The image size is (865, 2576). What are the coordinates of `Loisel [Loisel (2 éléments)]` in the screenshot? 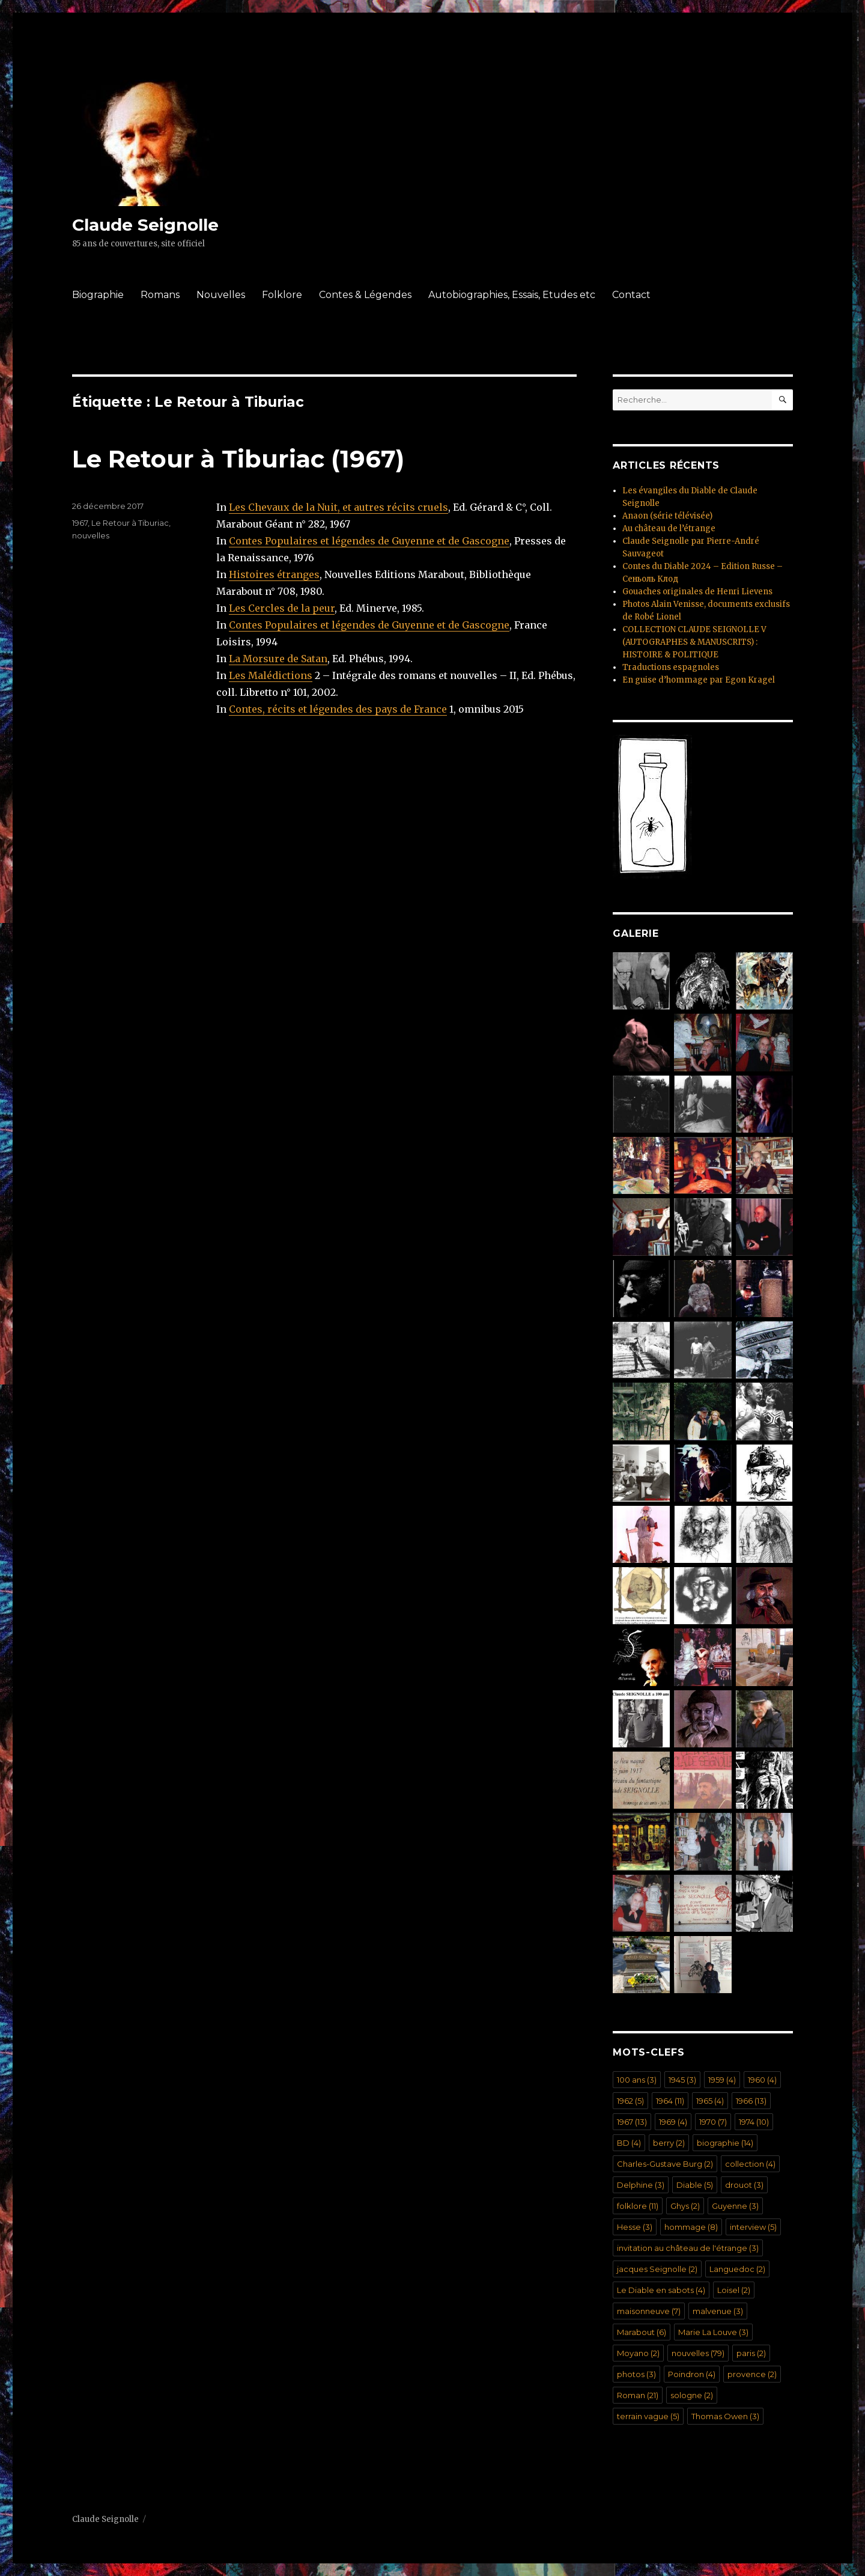 It's located at (733, 2290).